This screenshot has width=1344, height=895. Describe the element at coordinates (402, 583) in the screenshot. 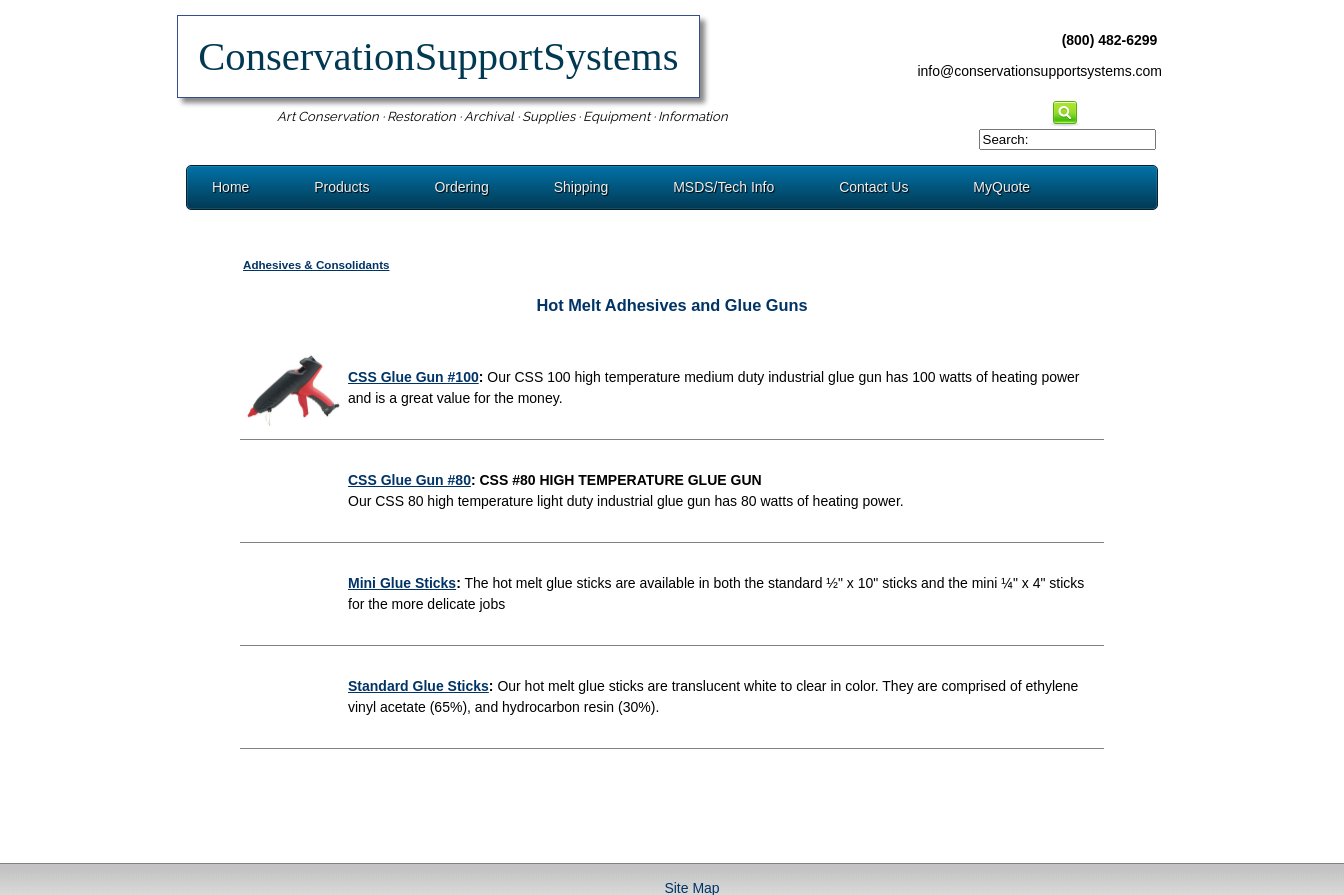

I see `Mini Glue Sticks` at that location.